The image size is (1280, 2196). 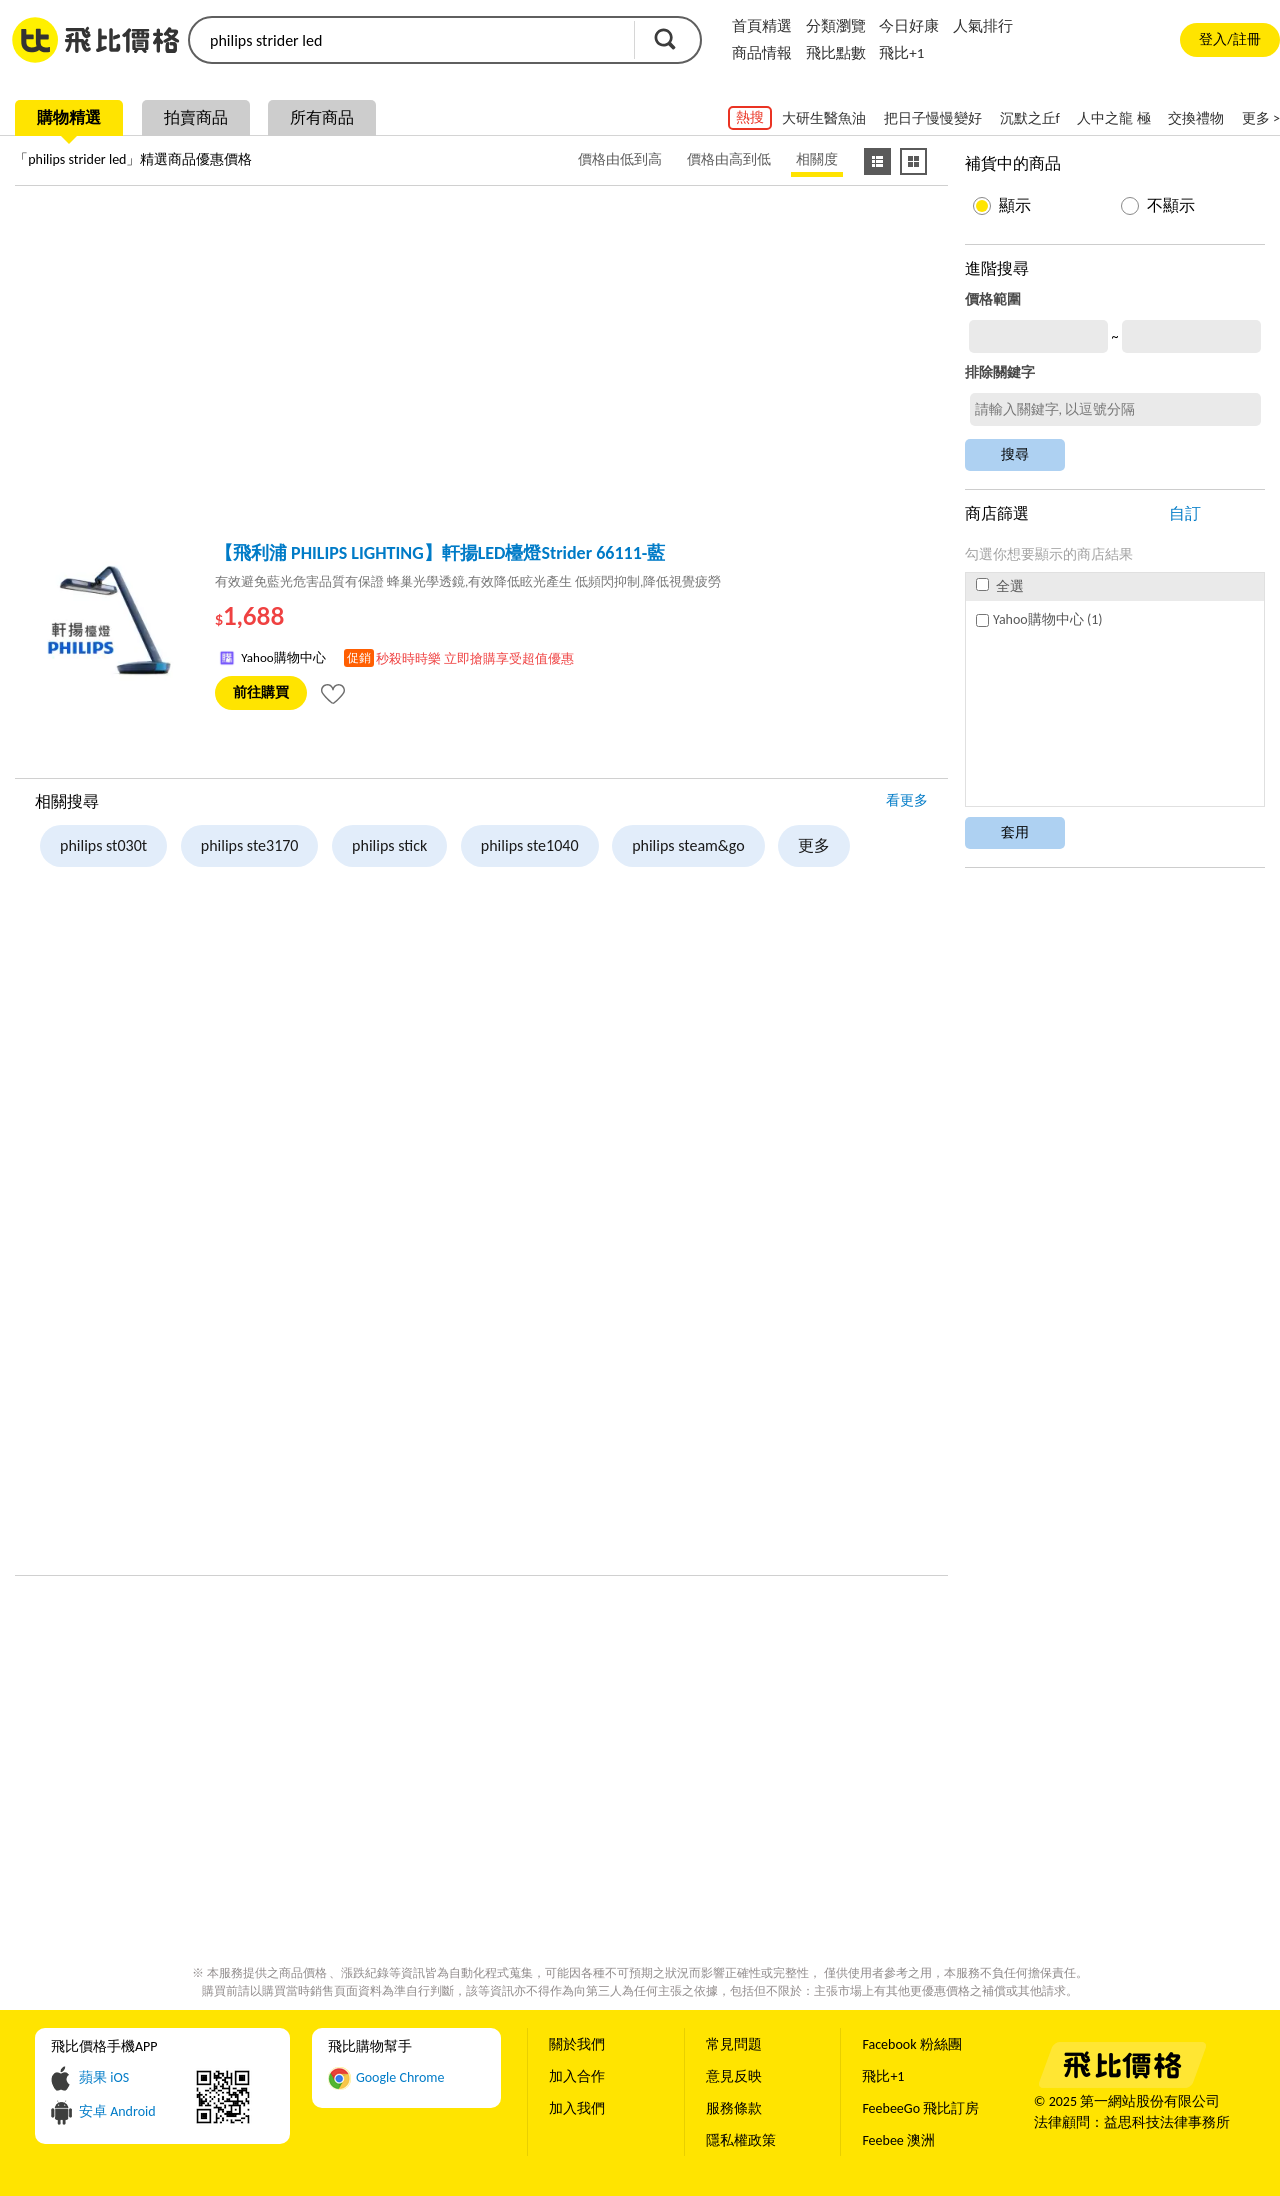 I want to click on 飛比點數, so click(x=836, y=53).